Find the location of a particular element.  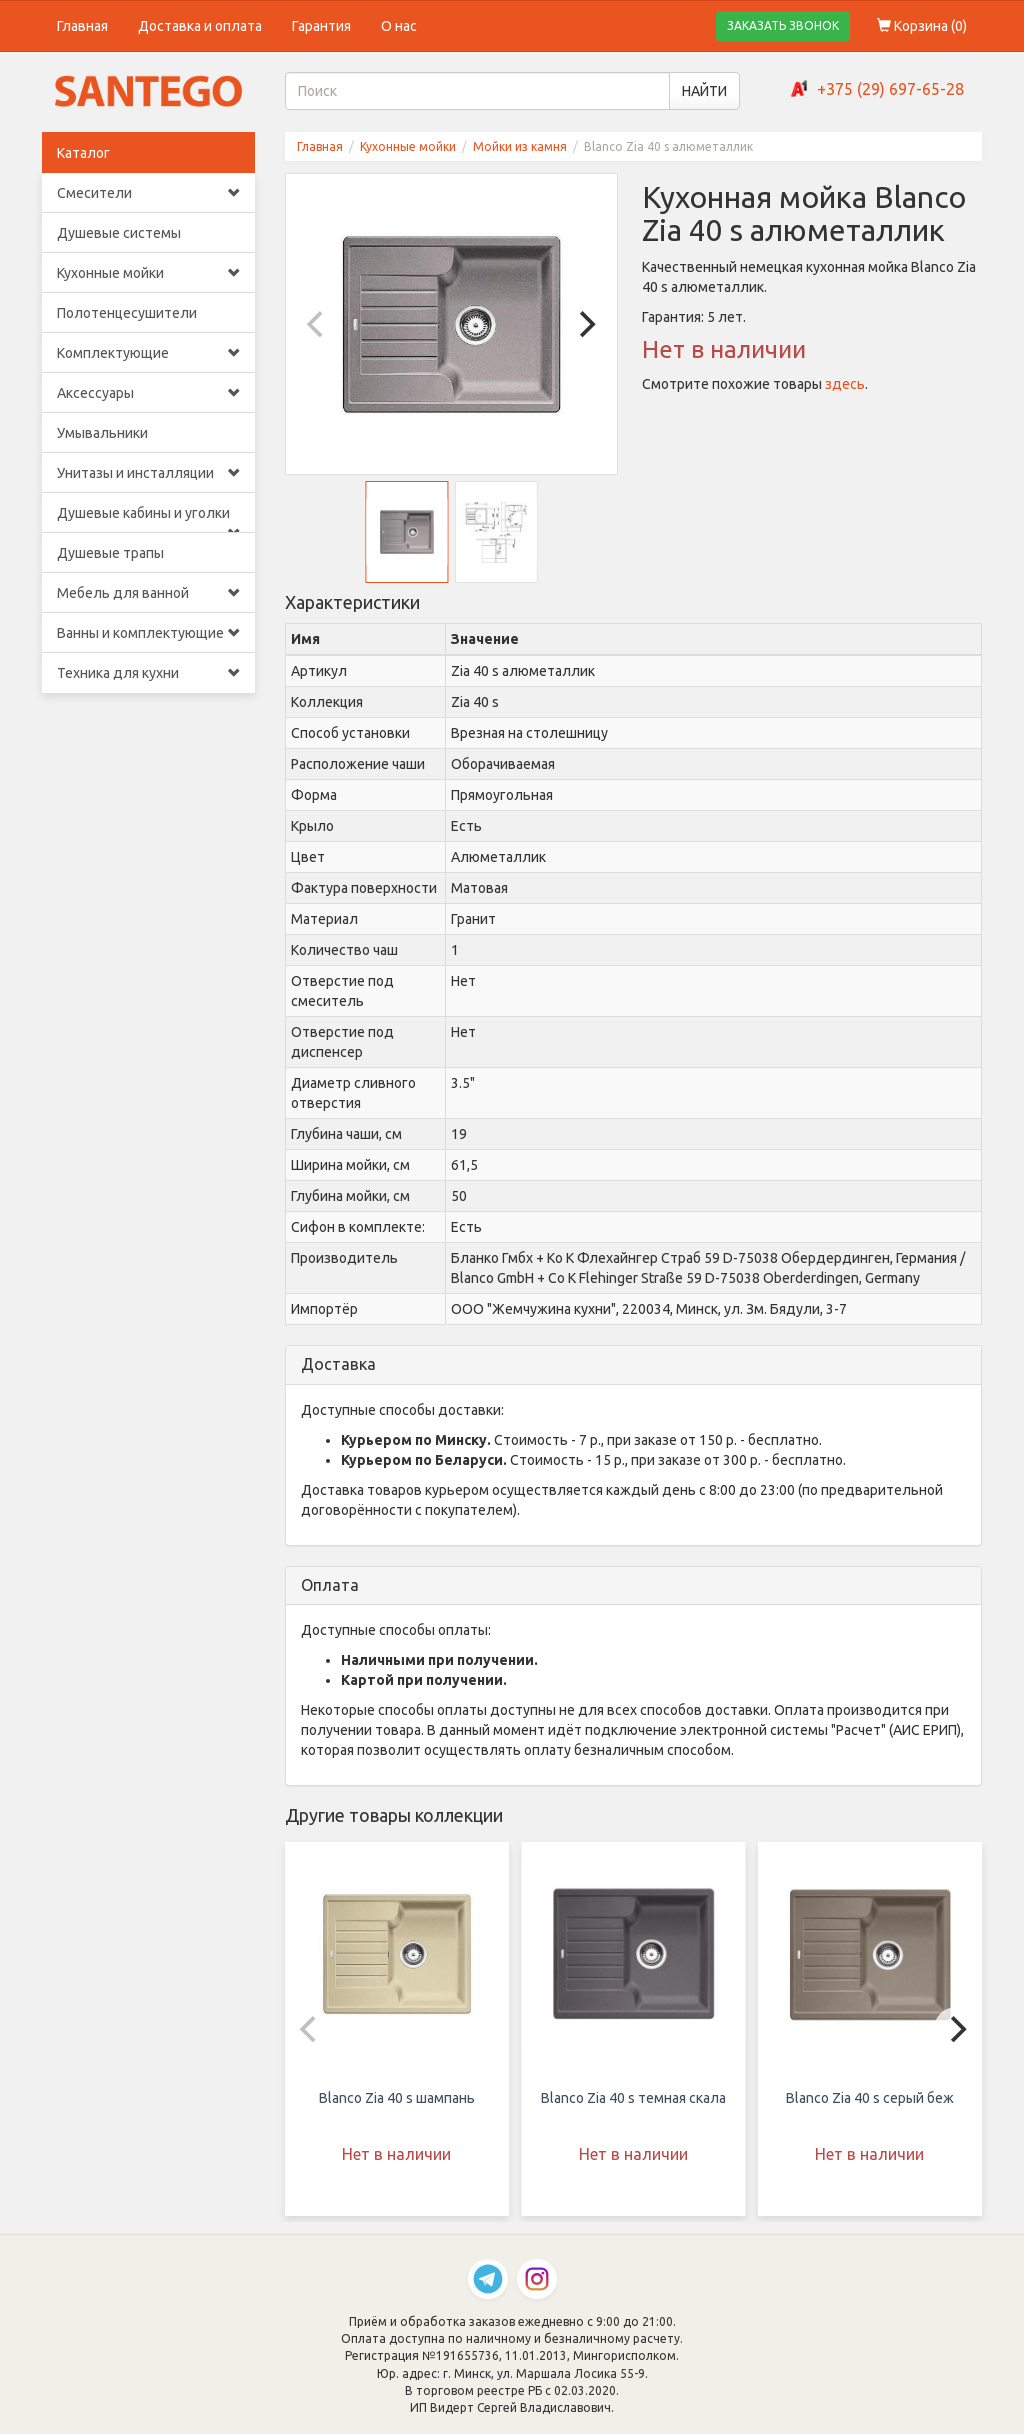

Кухонные мойки is located at coordinates (148, 273).